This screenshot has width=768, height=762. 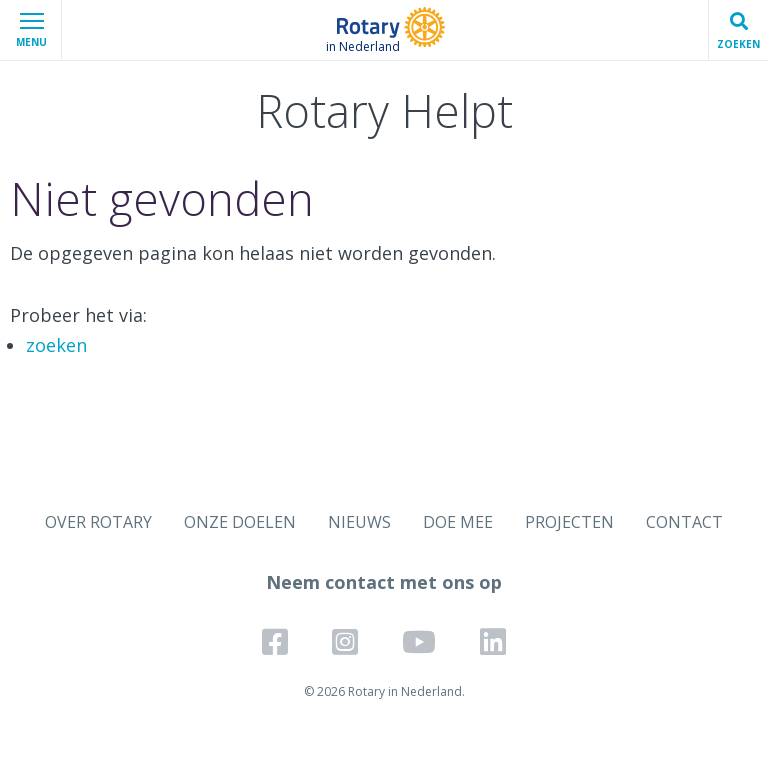 I want to click on ONZE DOELEN, so click(x=240, y=522).